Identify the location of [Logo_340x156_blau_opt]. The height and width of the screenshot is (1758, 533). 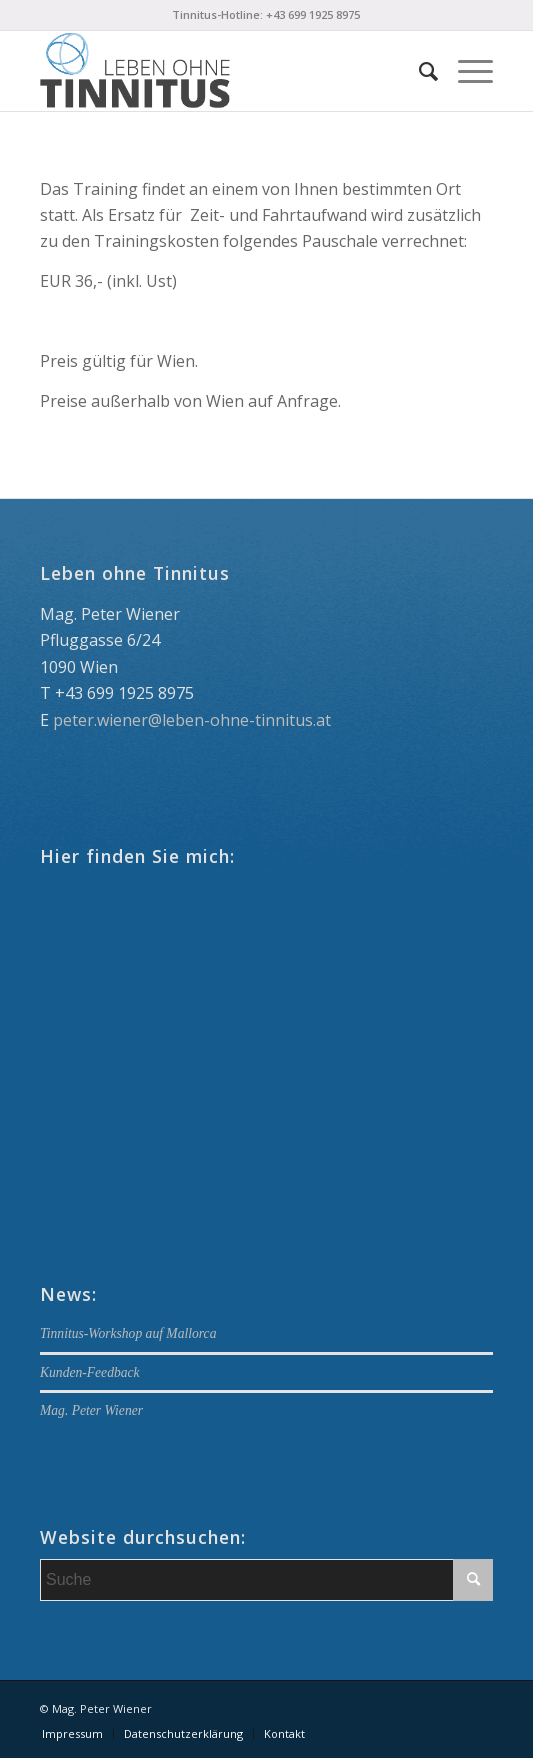
(221, 71).